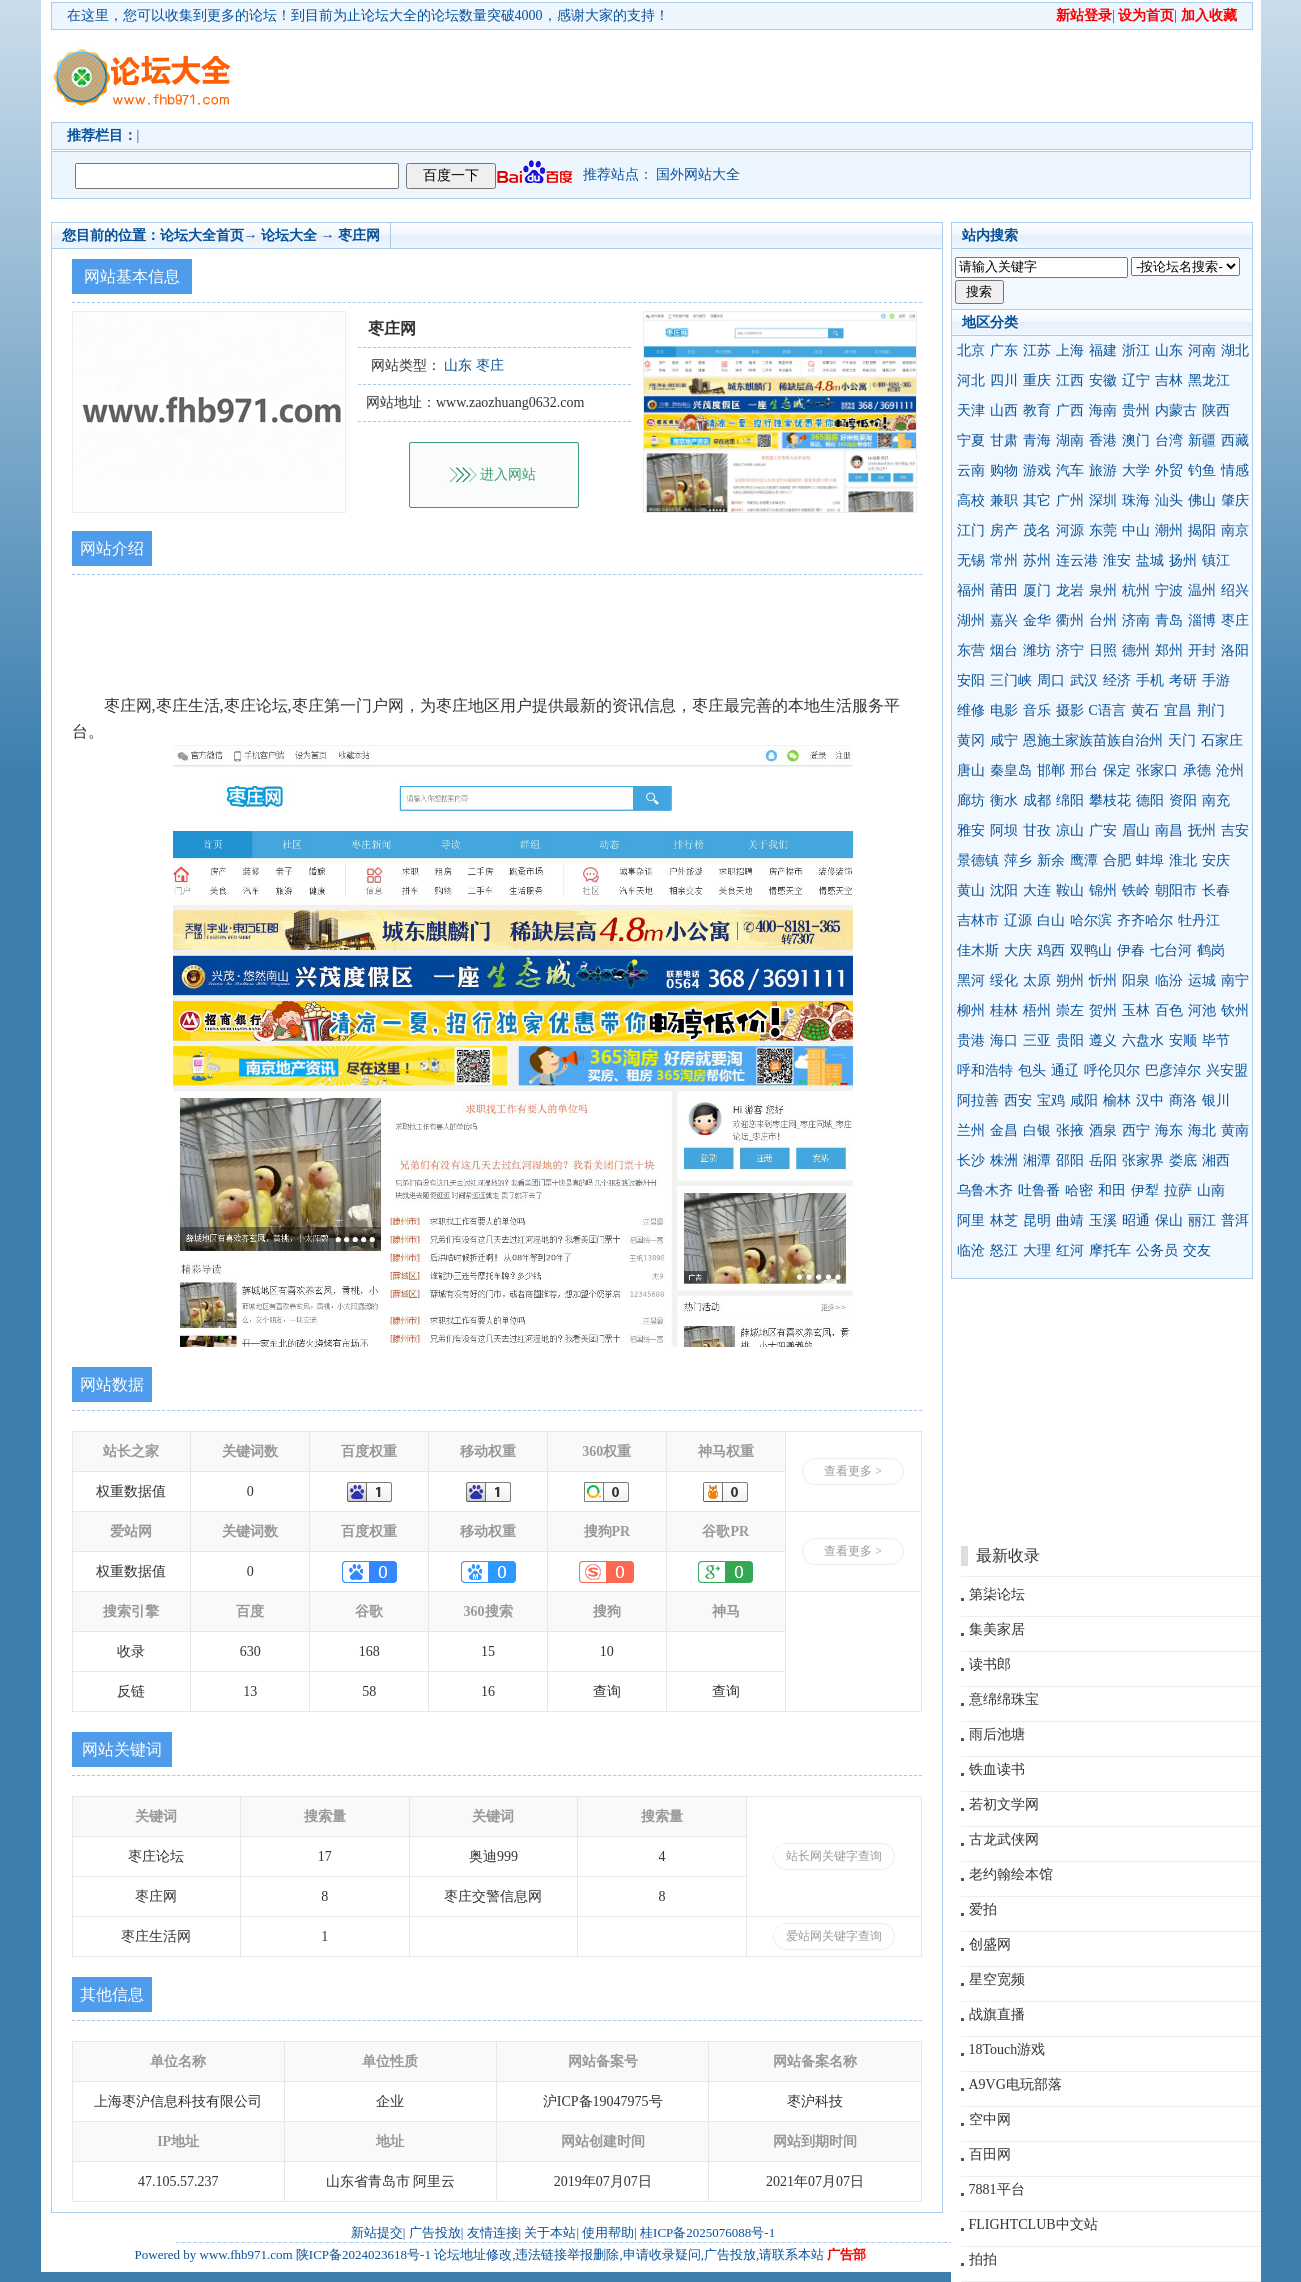  I want to click on 查询, so click(607, 1691).